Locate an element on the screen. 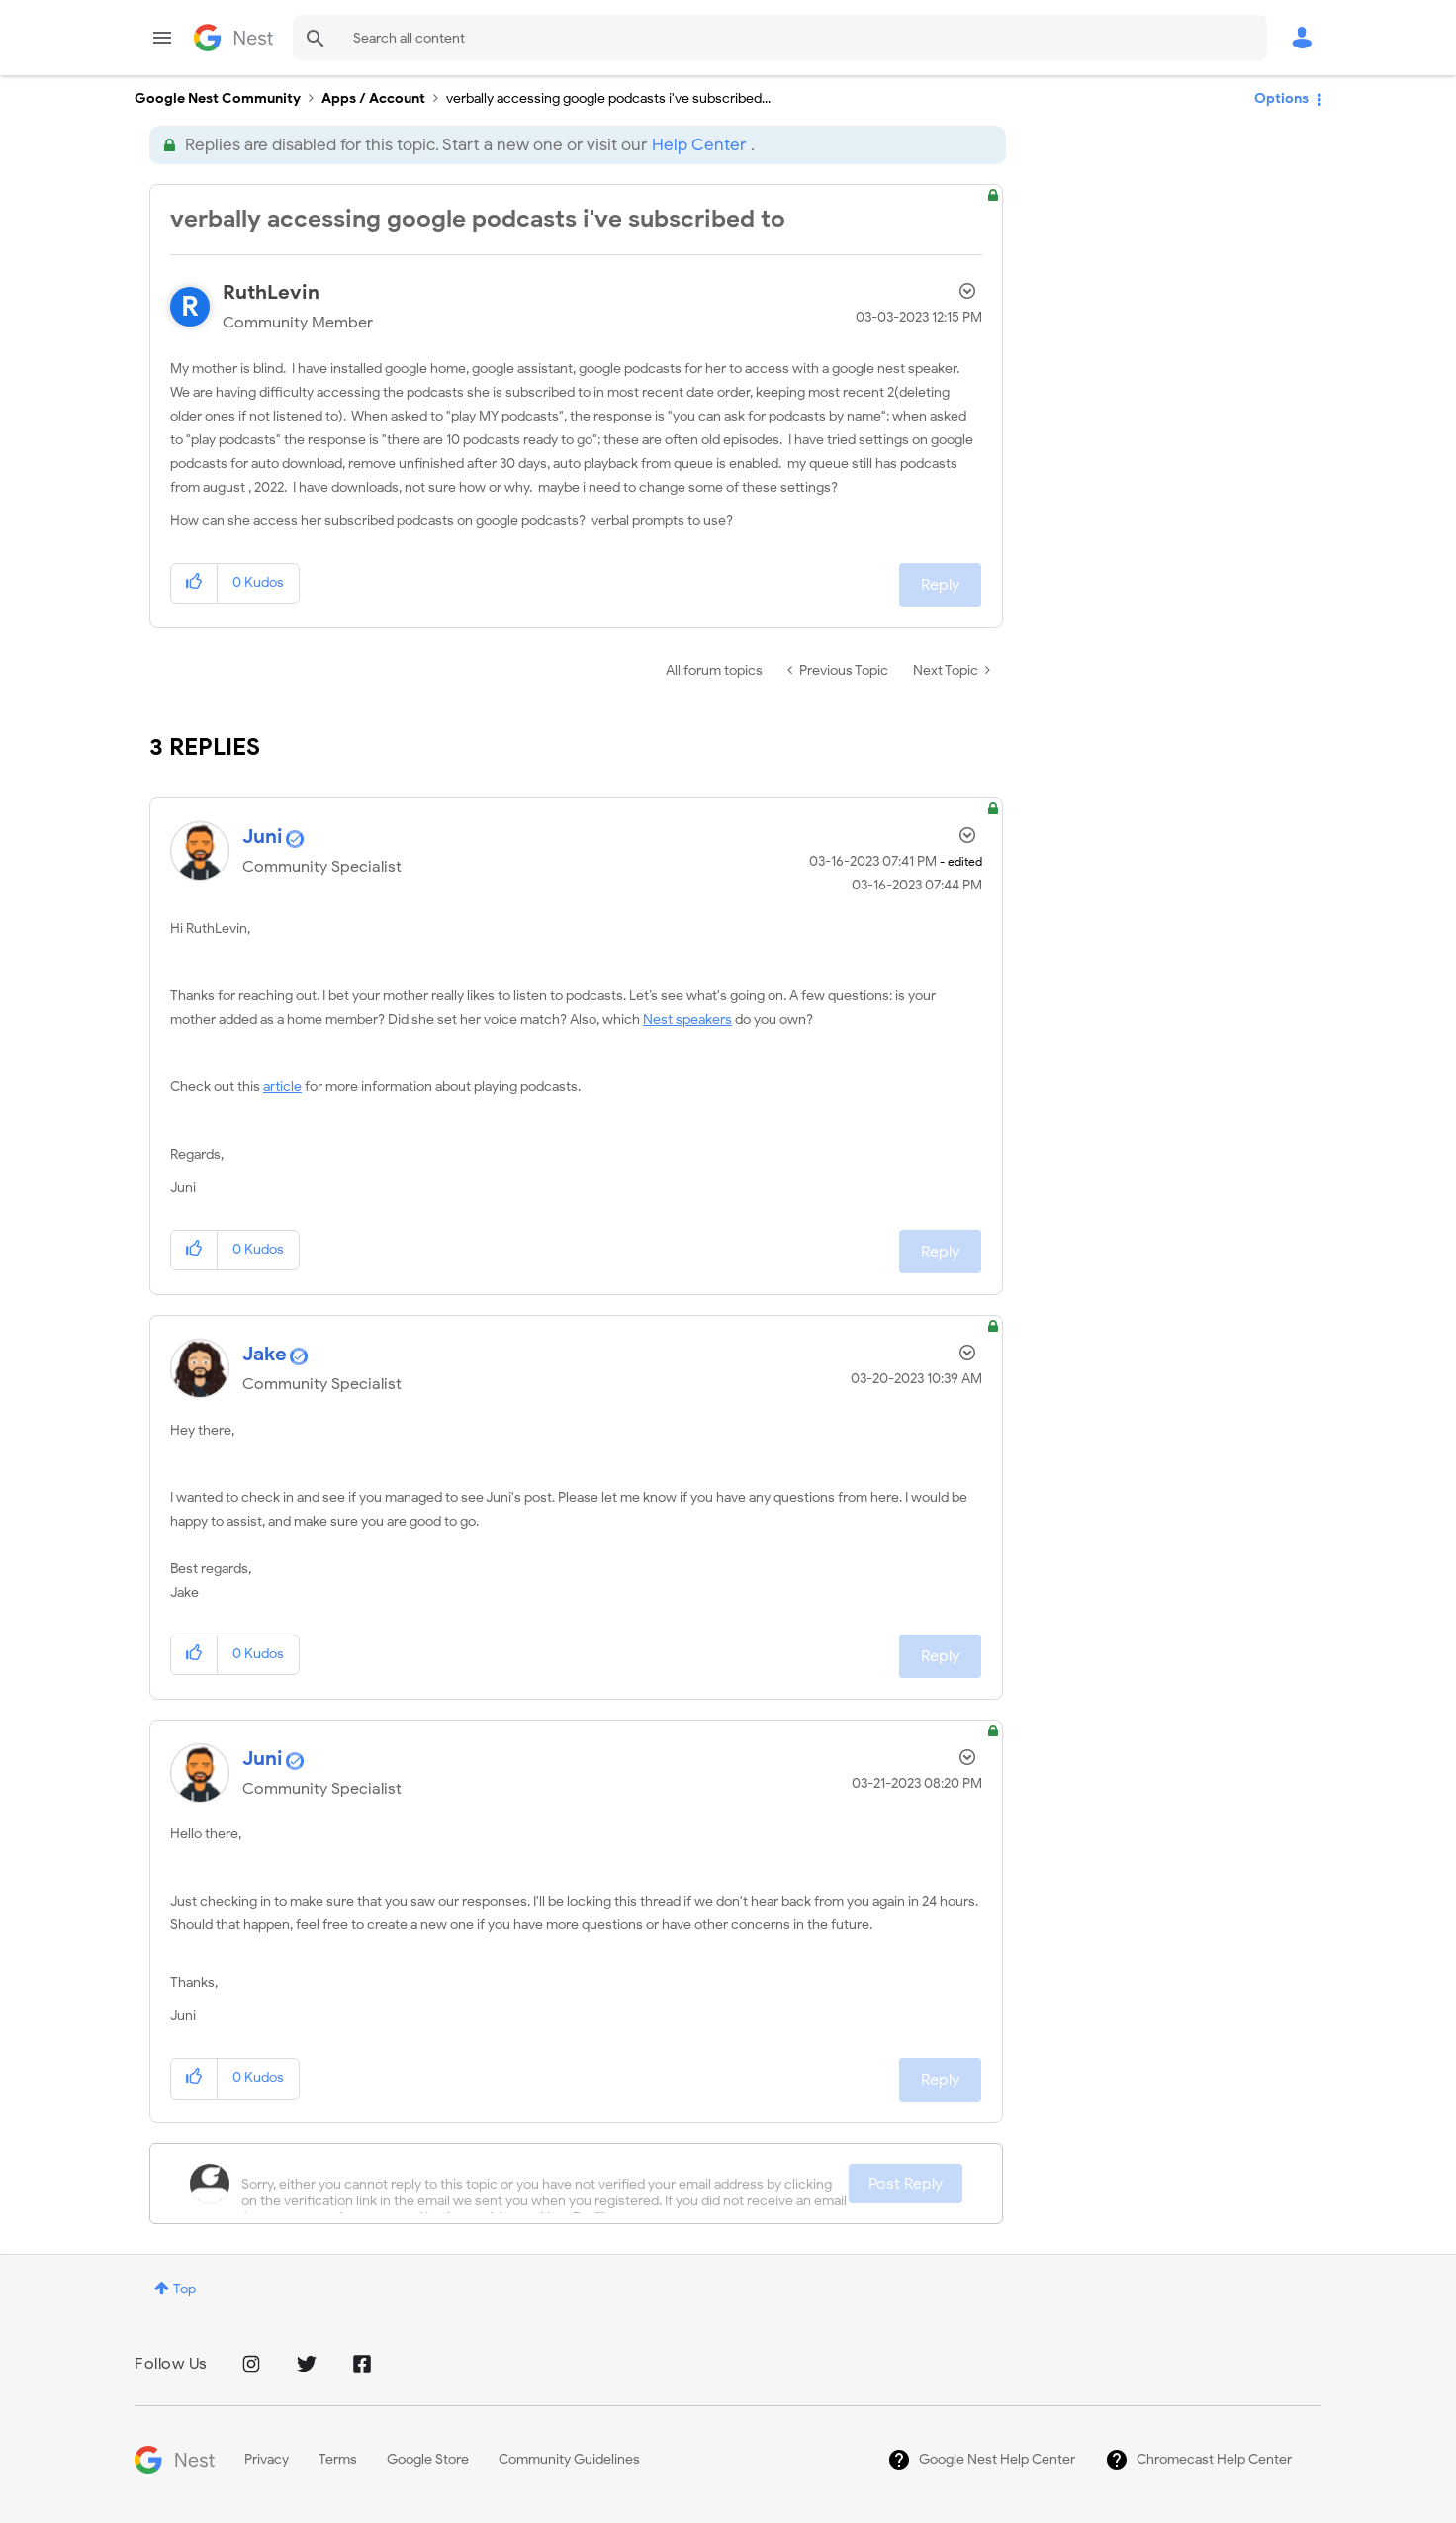  [combobox] is located at coordinates (780, 37).